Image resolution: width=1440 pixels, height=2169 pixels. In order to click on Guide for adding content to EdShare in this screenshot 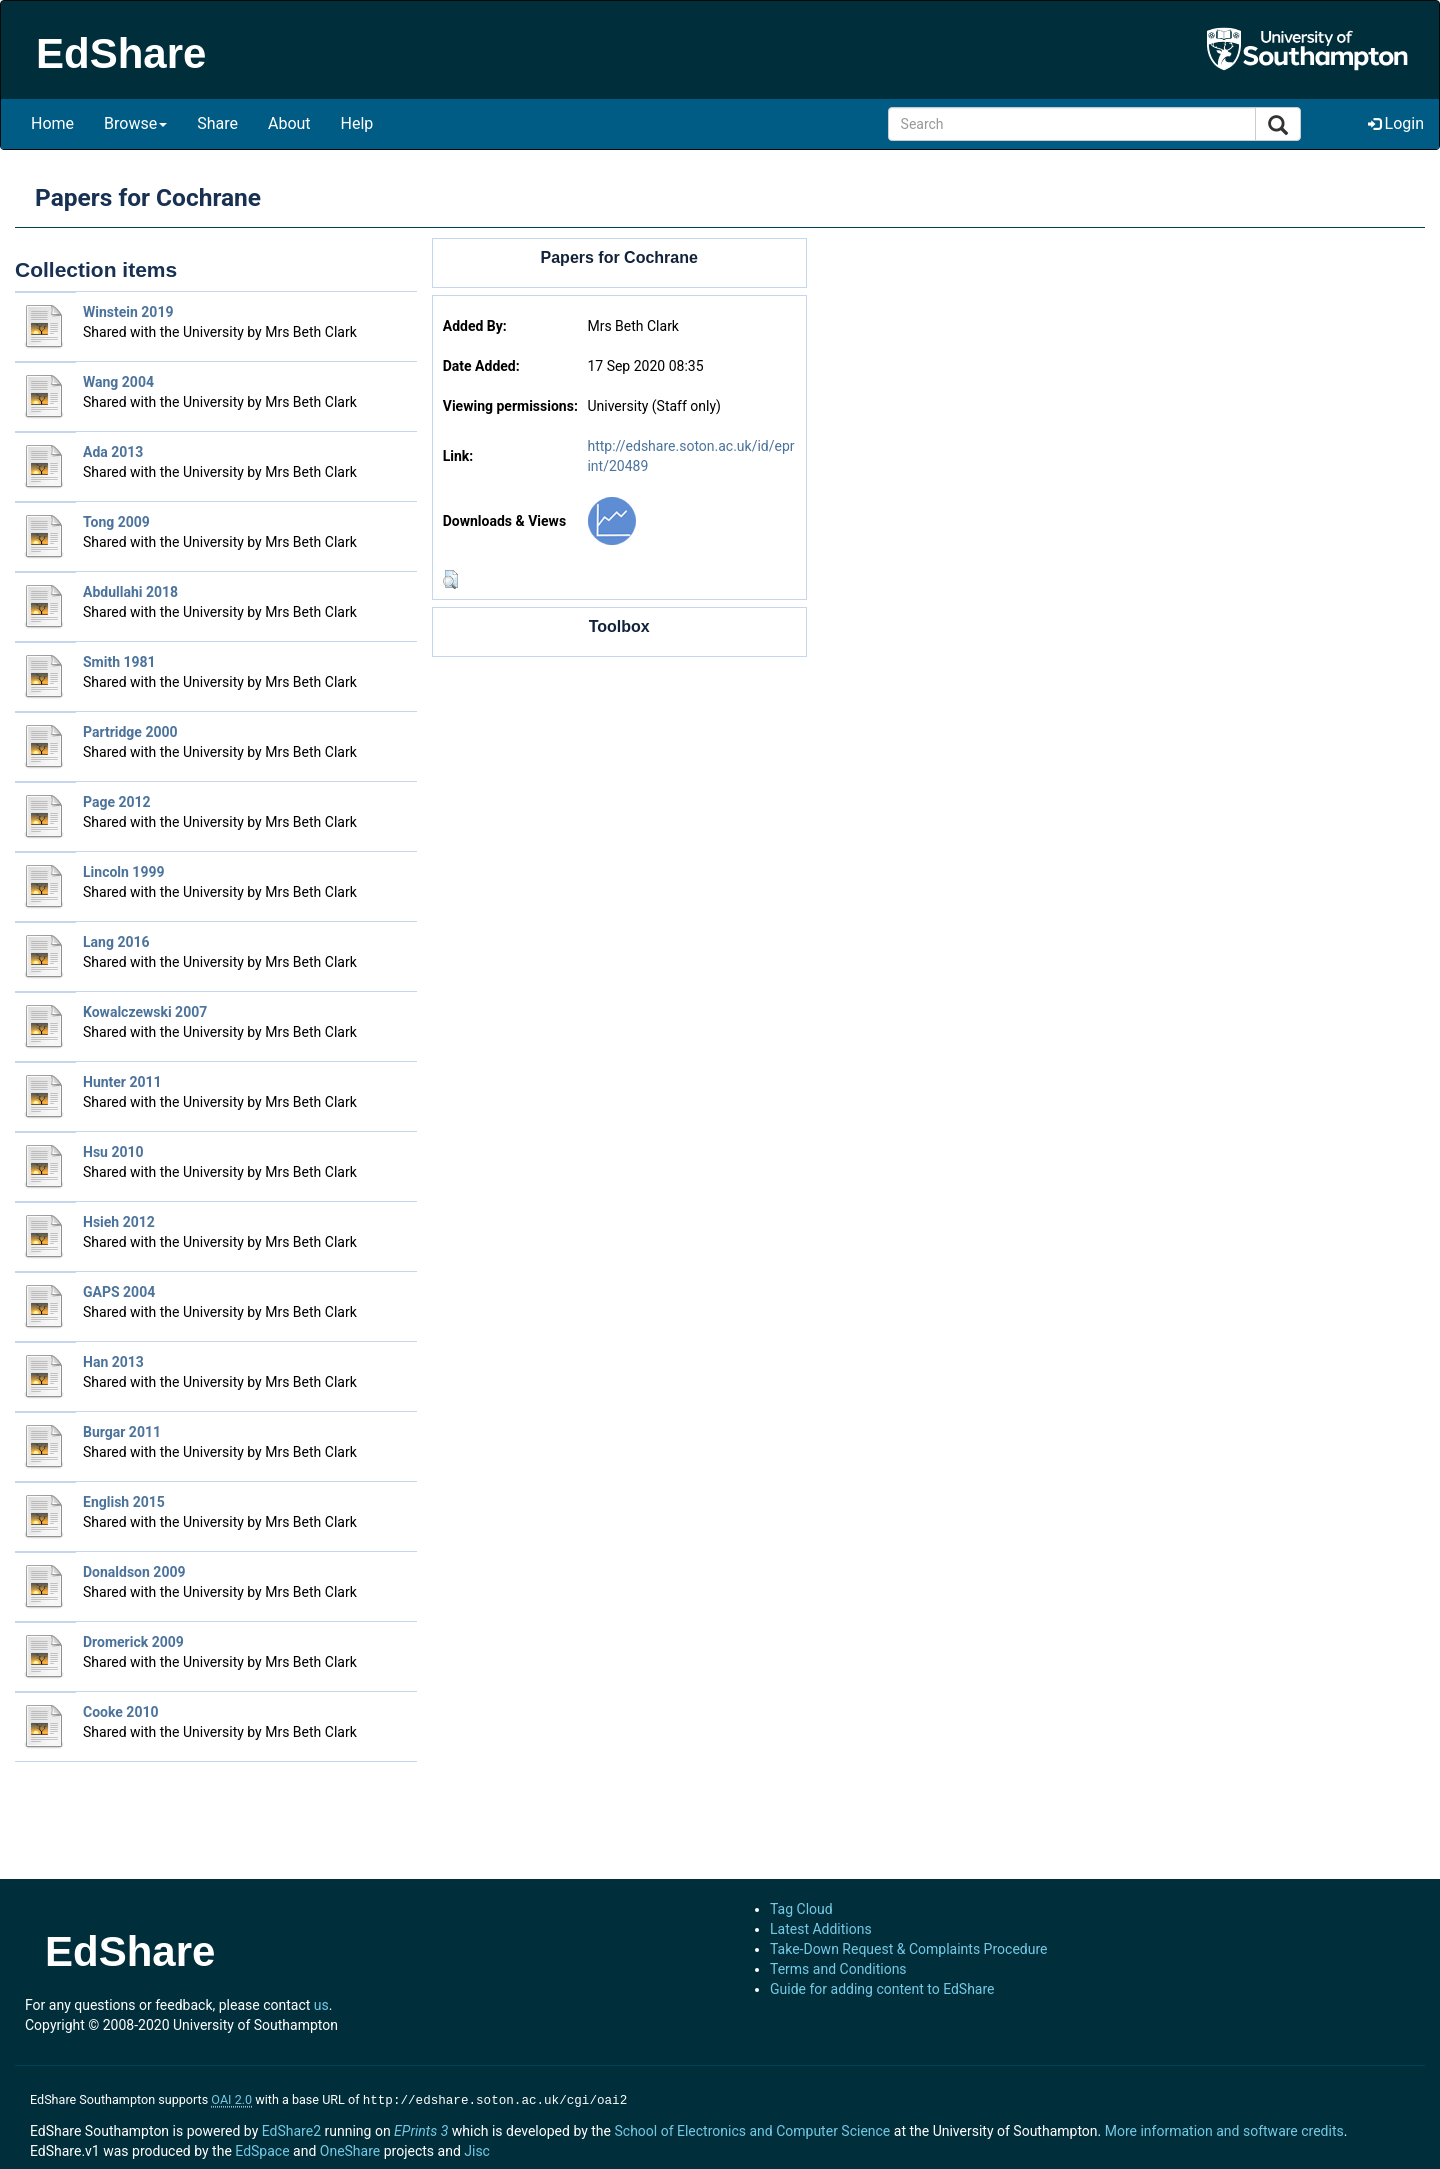, I will do `click(882, 1989)`.